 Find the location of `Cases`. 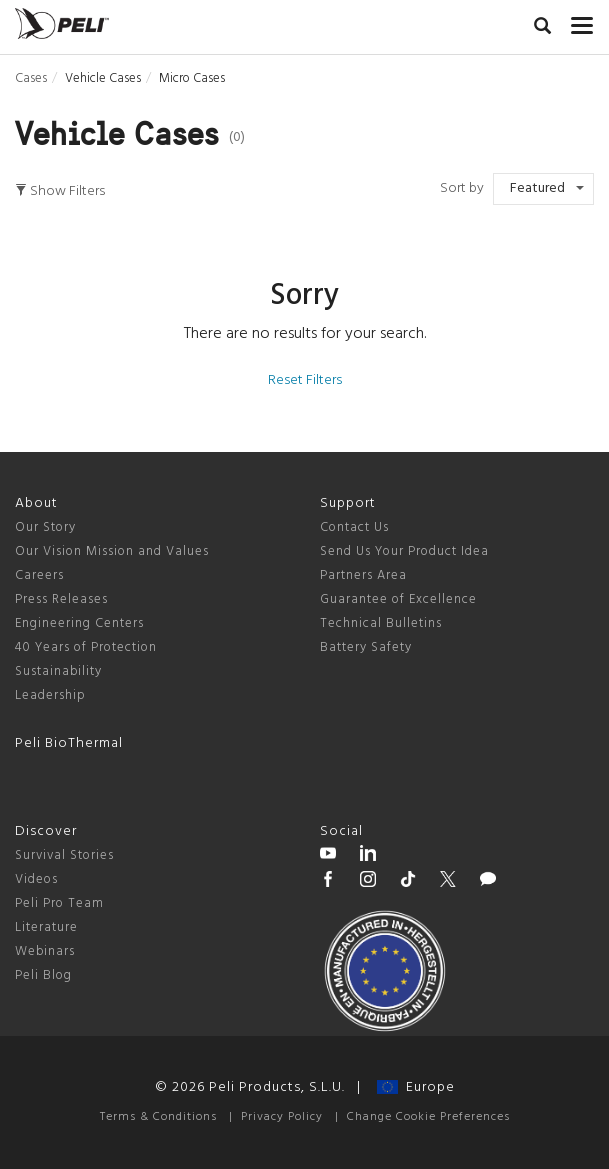

Cases is located at coordinates (31, 78).